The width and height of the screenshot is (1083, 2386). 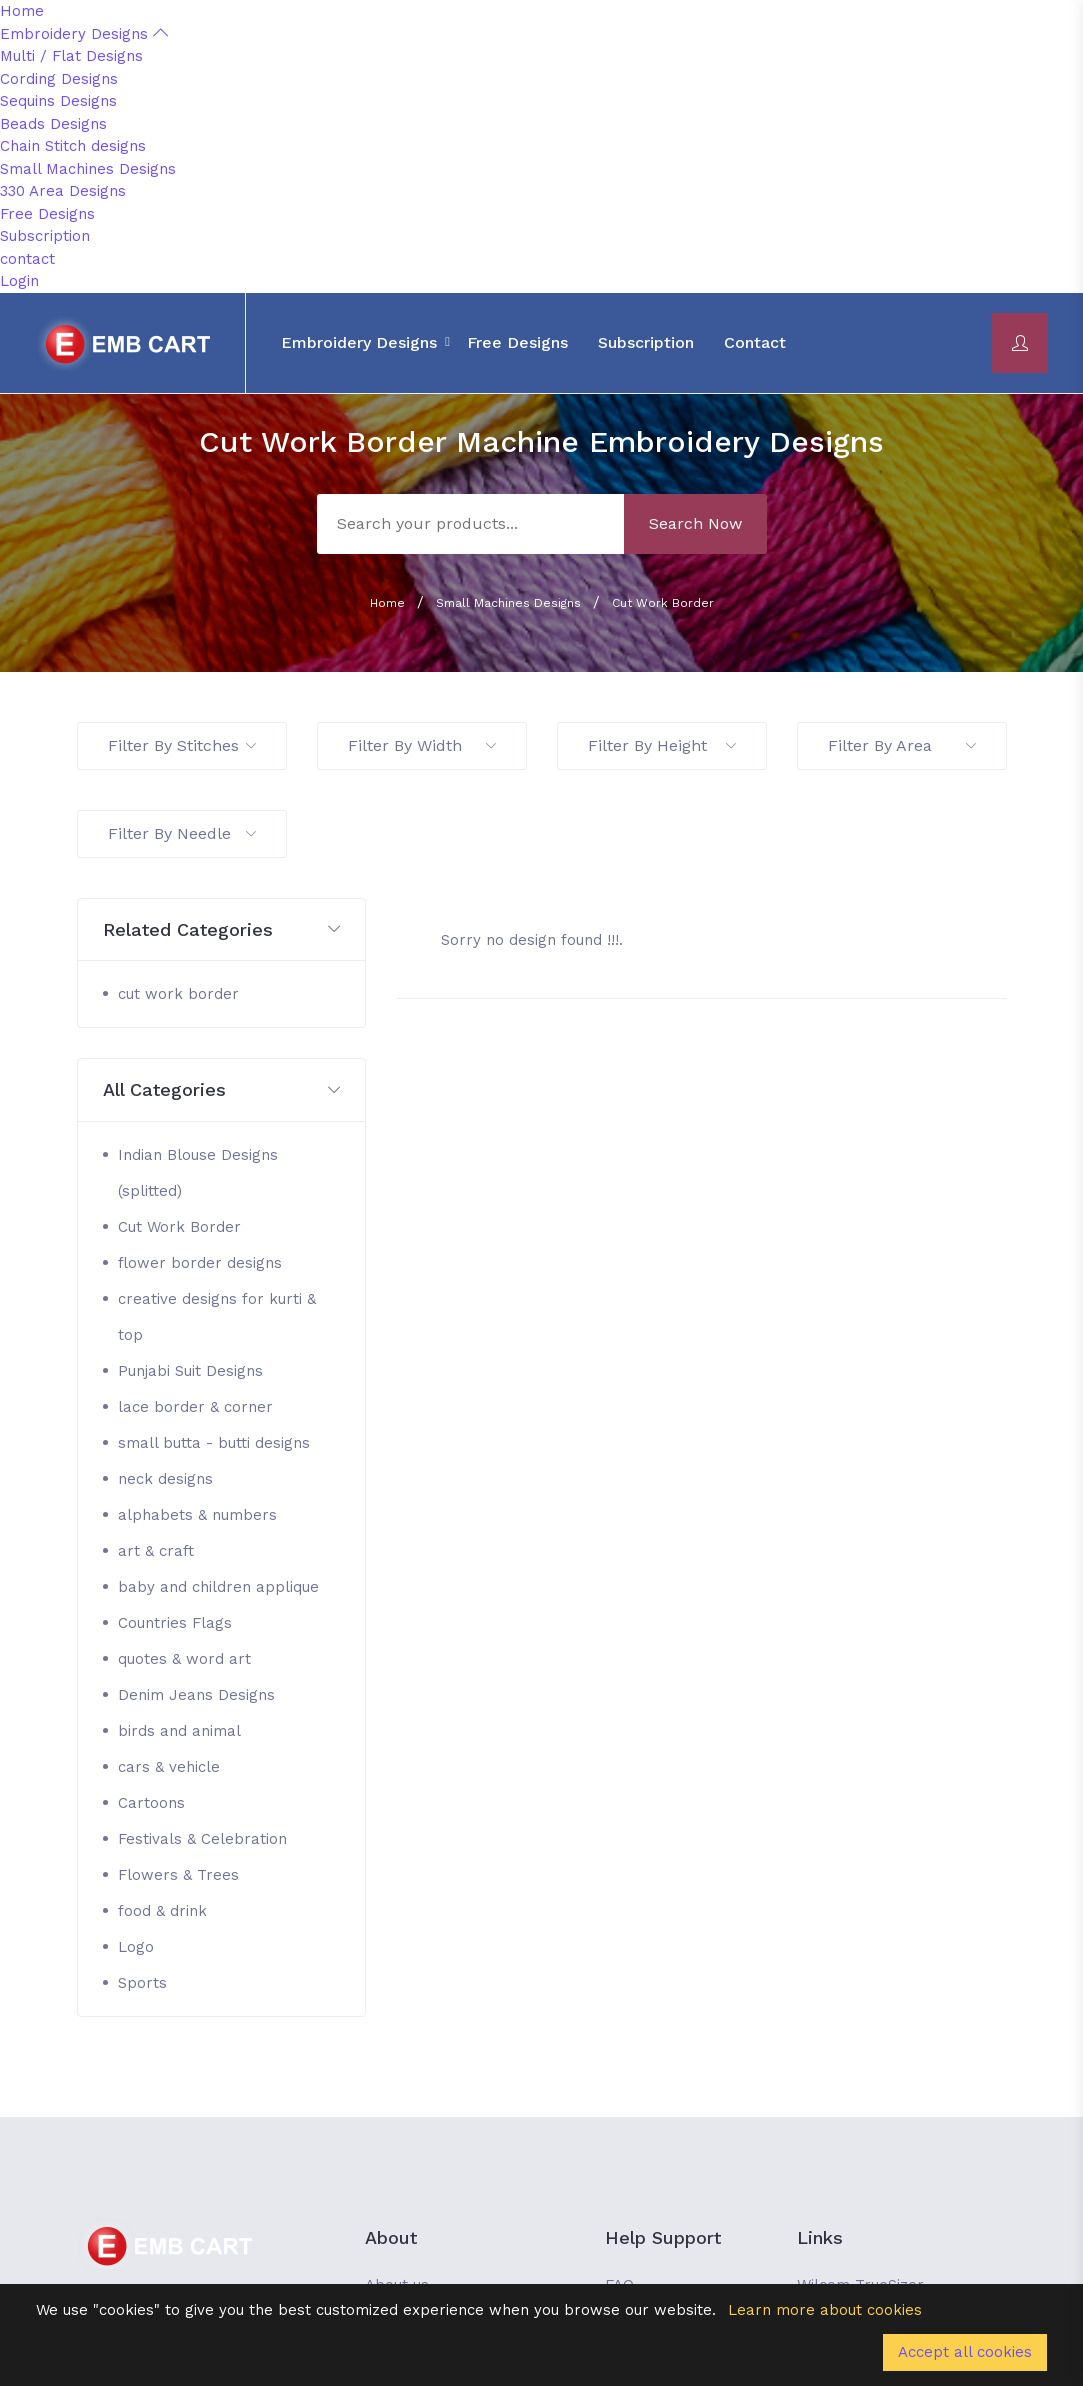 I want to click on Embroidery Designs, so click(x=84, y=34).